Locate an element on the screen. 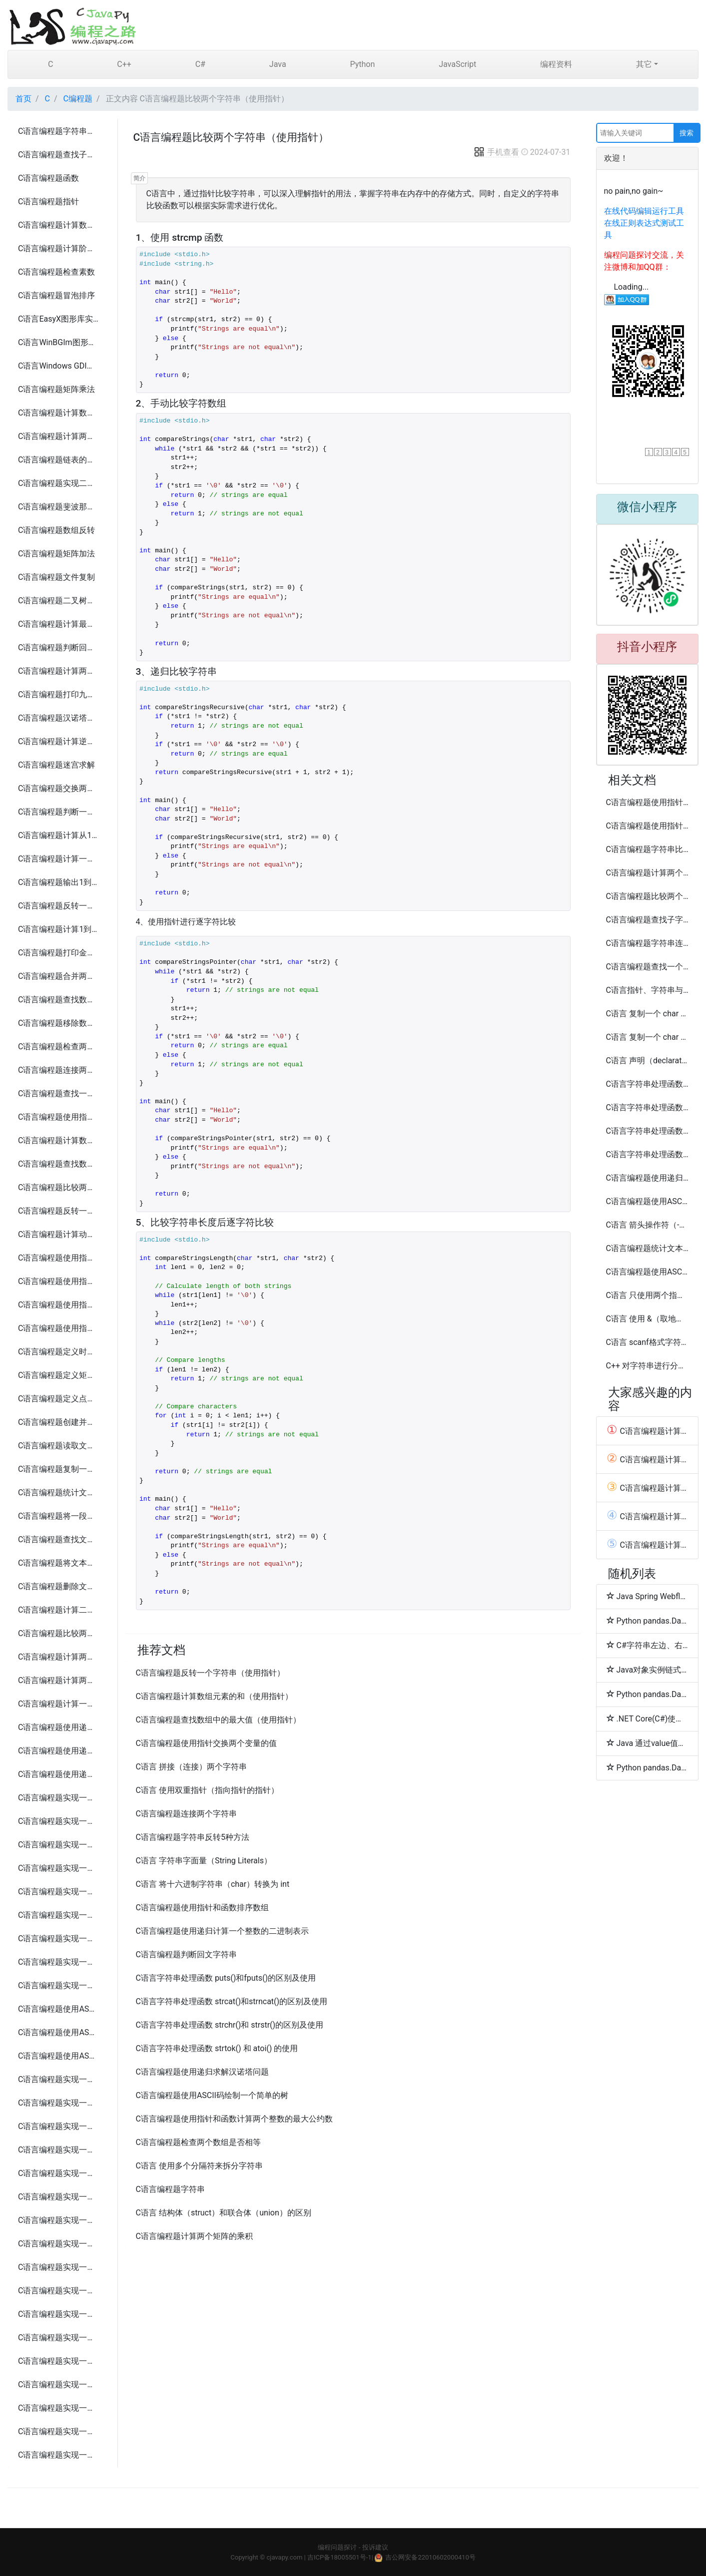  C语言编程题使用ASCII码绘制一个简单的房子 is located at coordinates (58, 2032).